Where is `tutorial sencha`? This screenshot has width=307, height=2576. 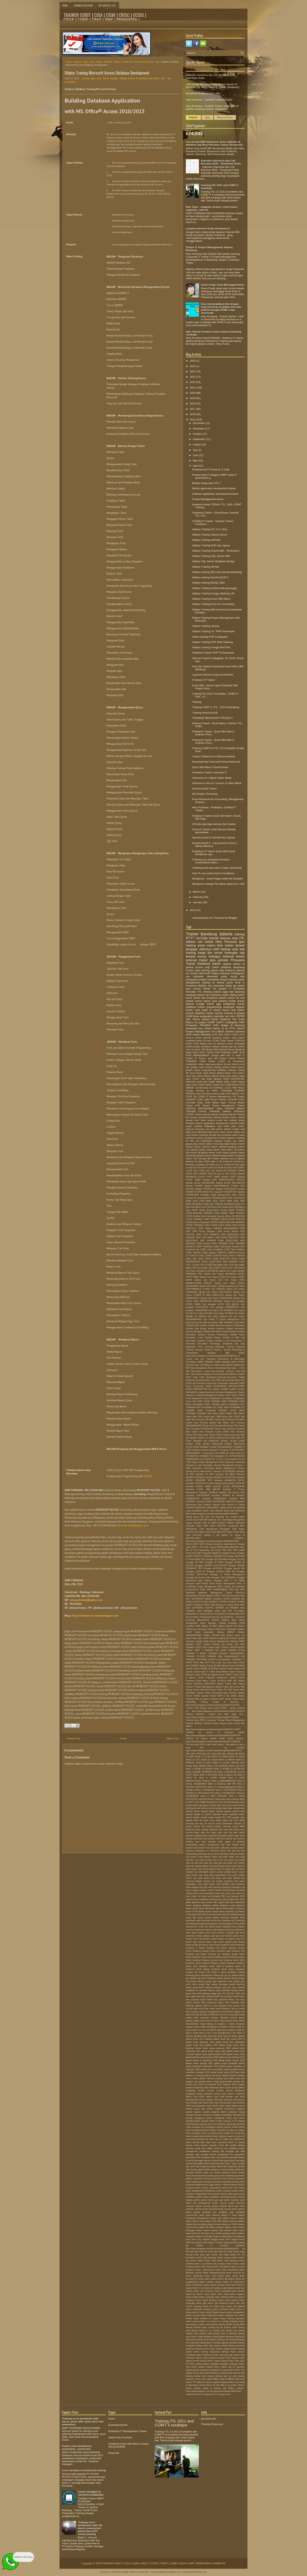
tutorial sencha is located at coordinates (192, 2361).